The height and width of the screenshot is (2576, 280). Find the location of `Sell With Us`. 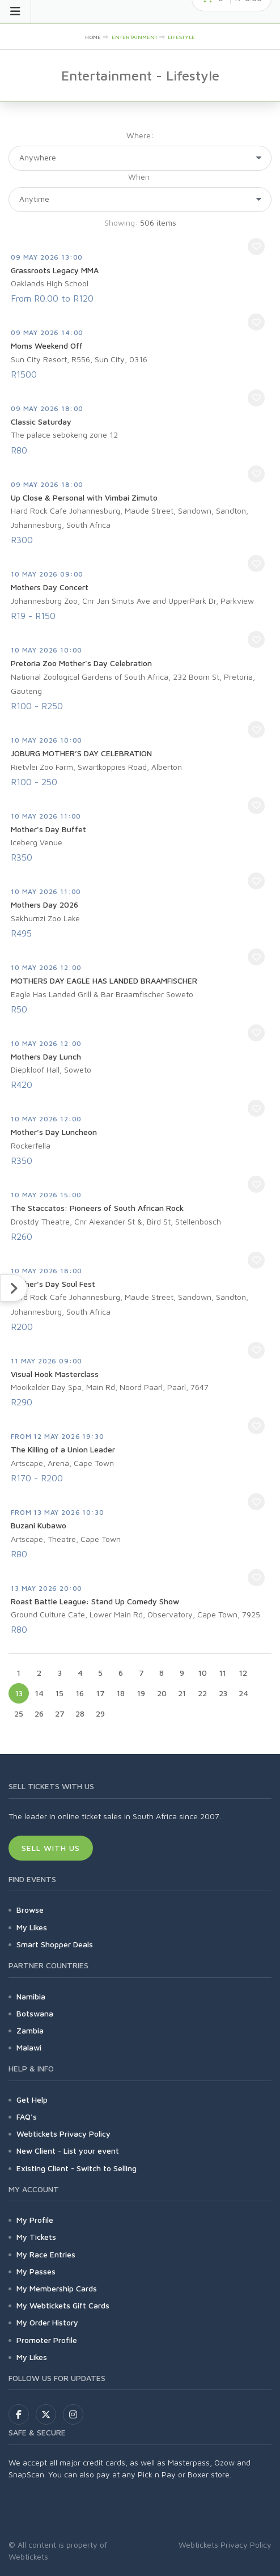

Sell With Us is located at coordinates (51, 1848).